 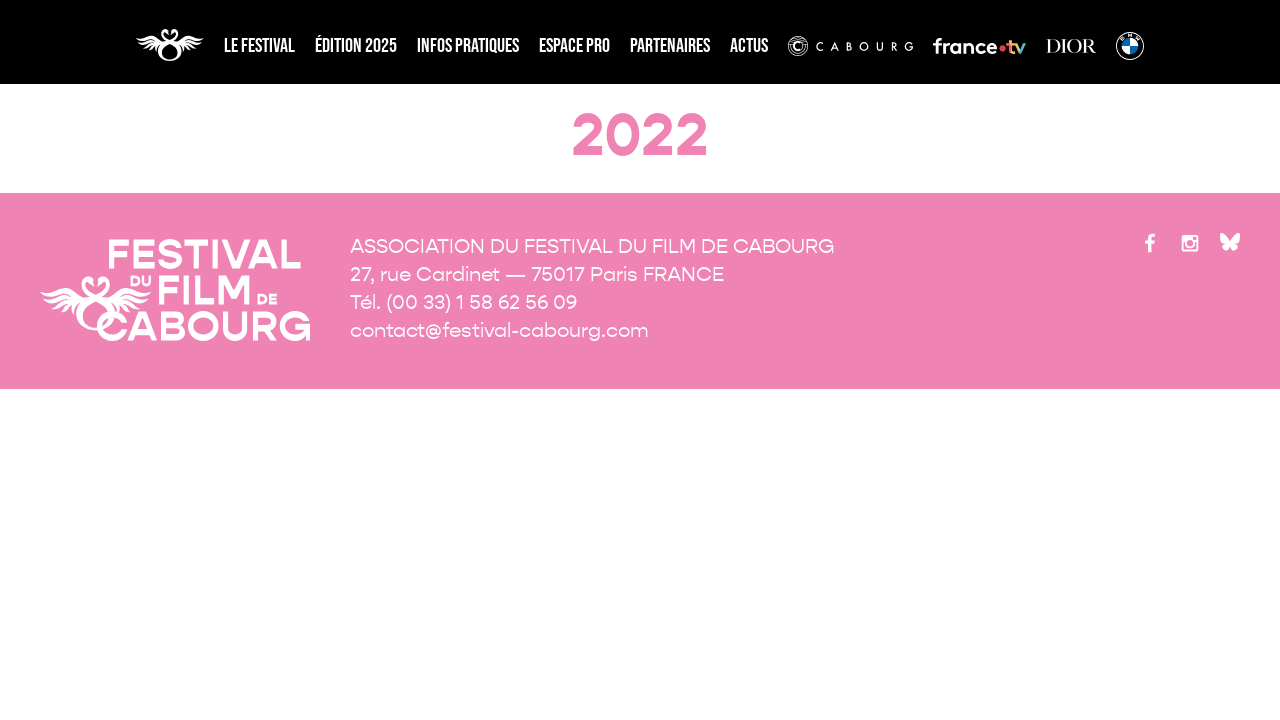 I want to click on contact@festival-cabourg.com, so click(x=499, y=330).